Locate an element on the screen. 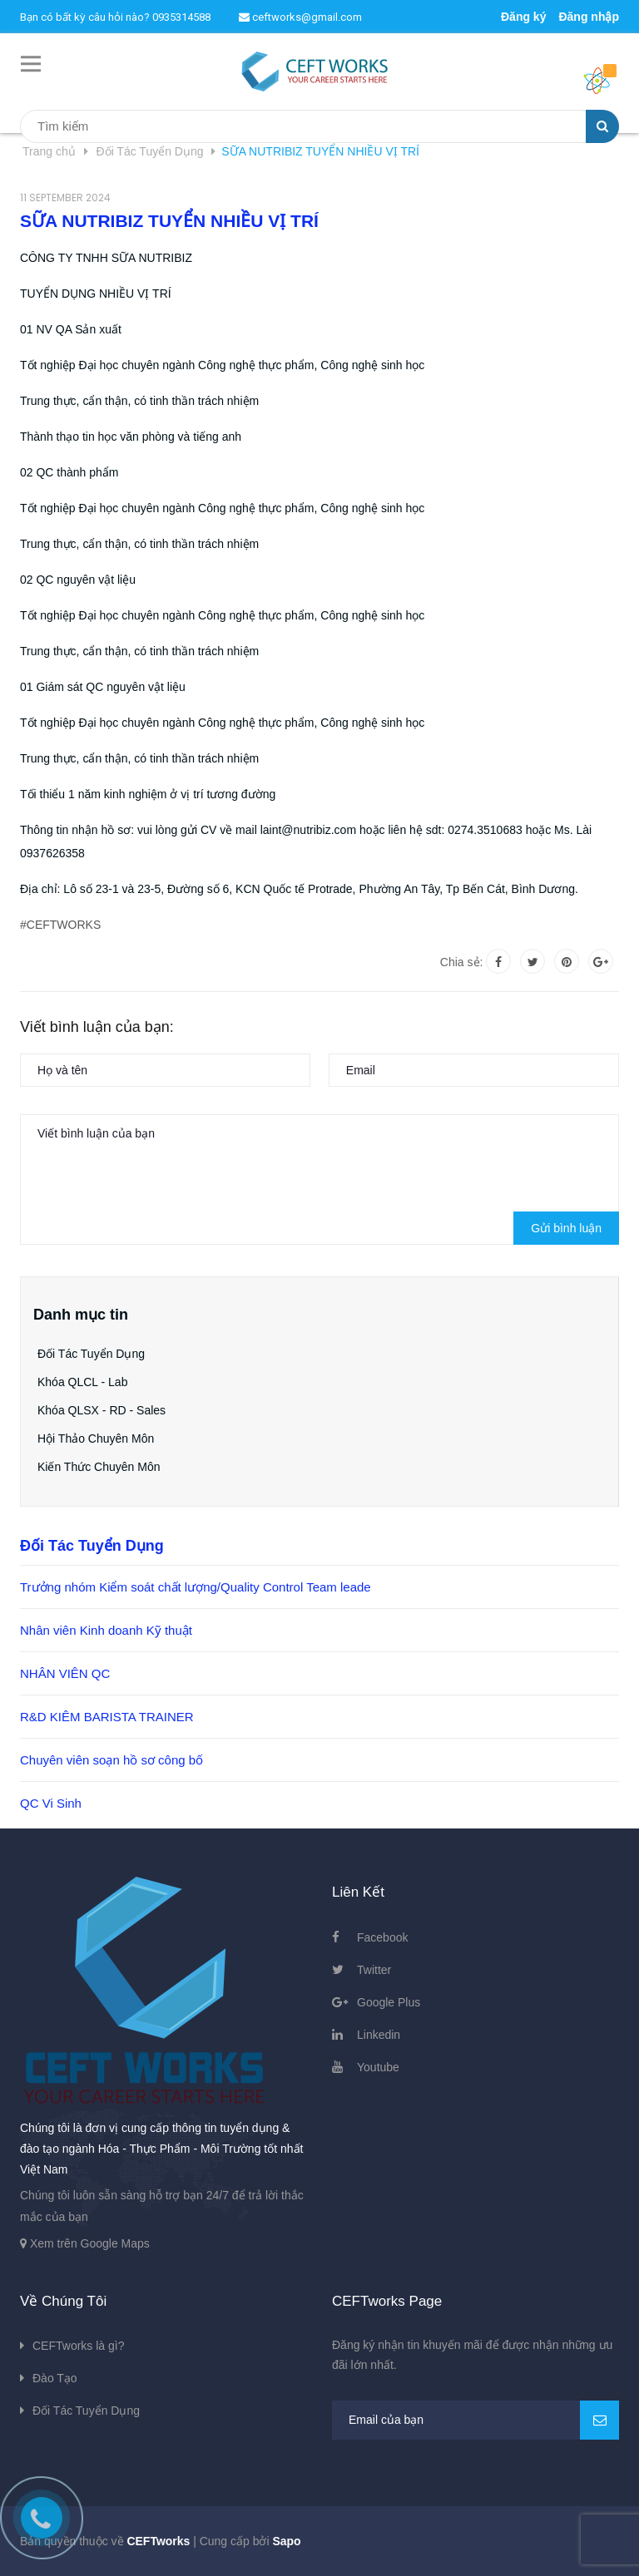 This screenshot has width=639, height=2576. [general.newsletter_form.newsletter_email] is located at coordinates (475, 2420).